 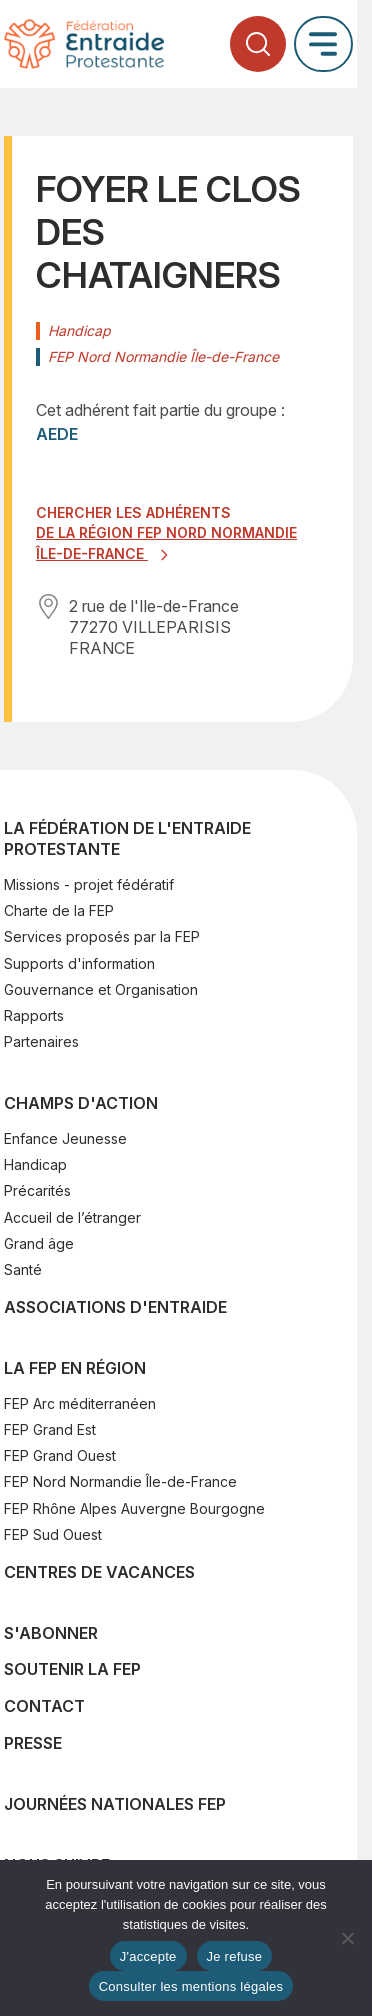 I want to click on FEP Nord Normandie Île-de-France, so click(x=120, y=1481).